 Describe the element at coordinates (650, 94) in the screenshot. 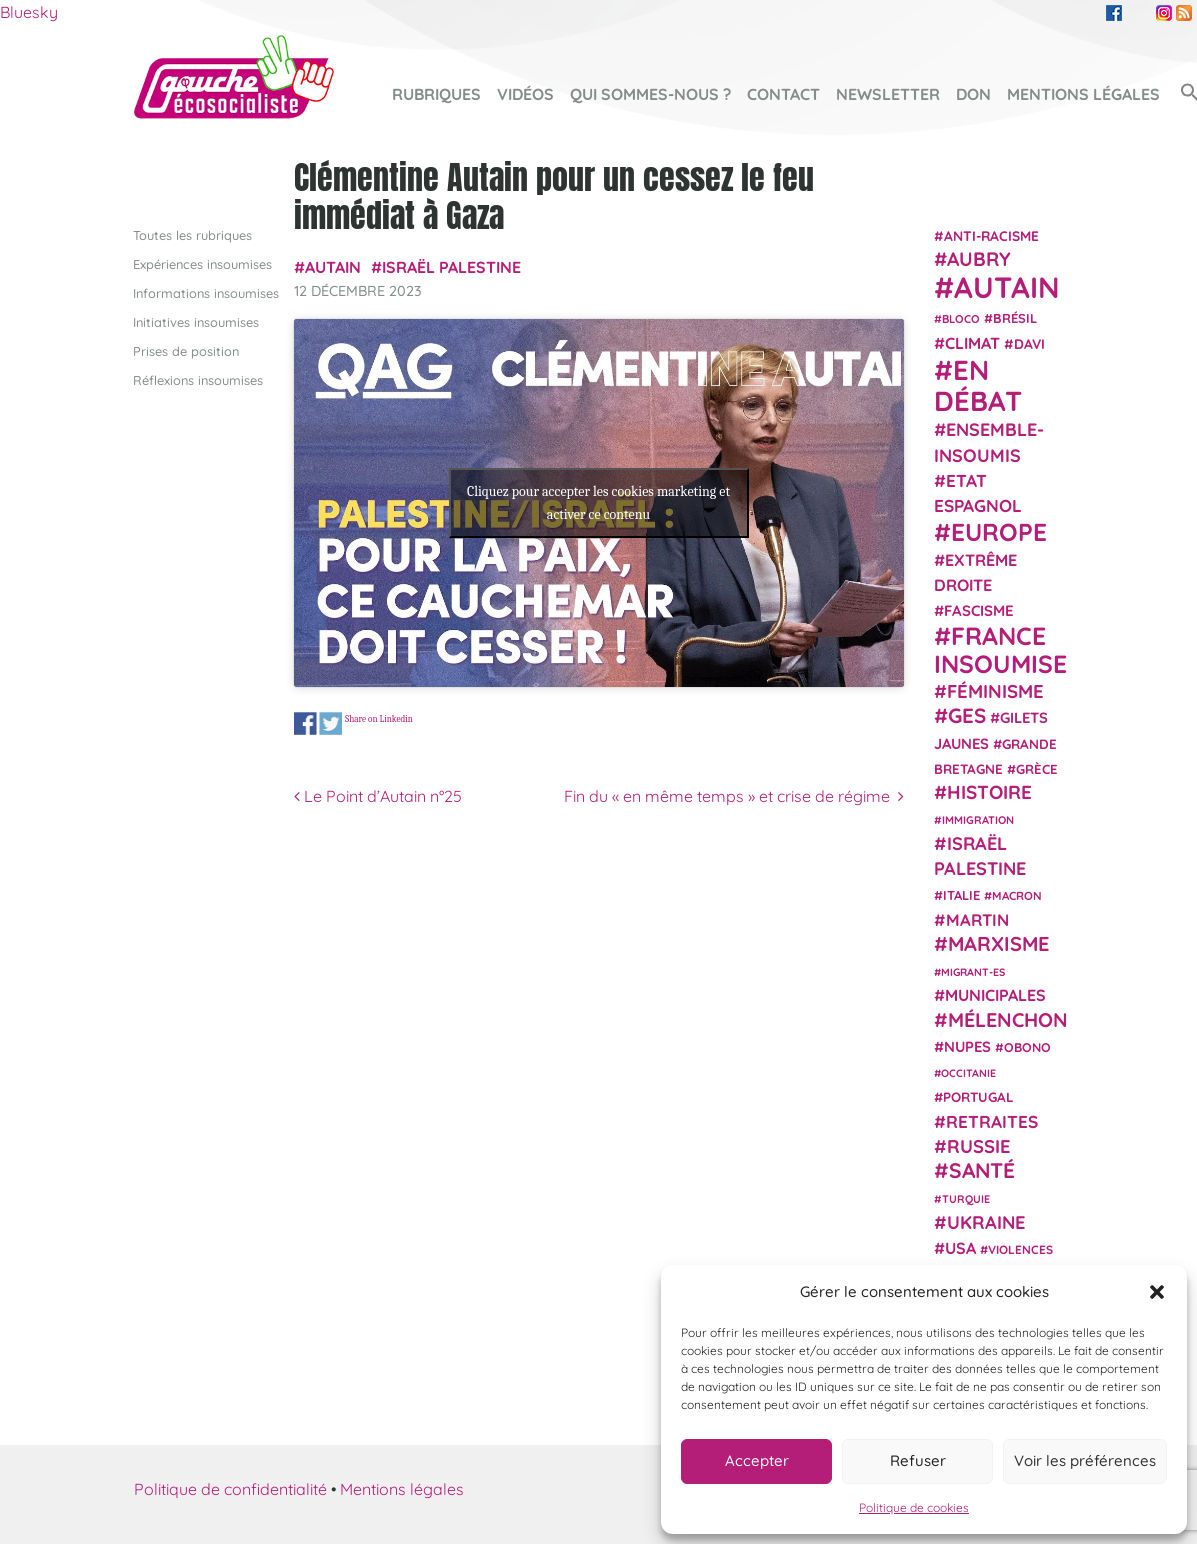

I see `Qui sommes-nous ?` at that location.